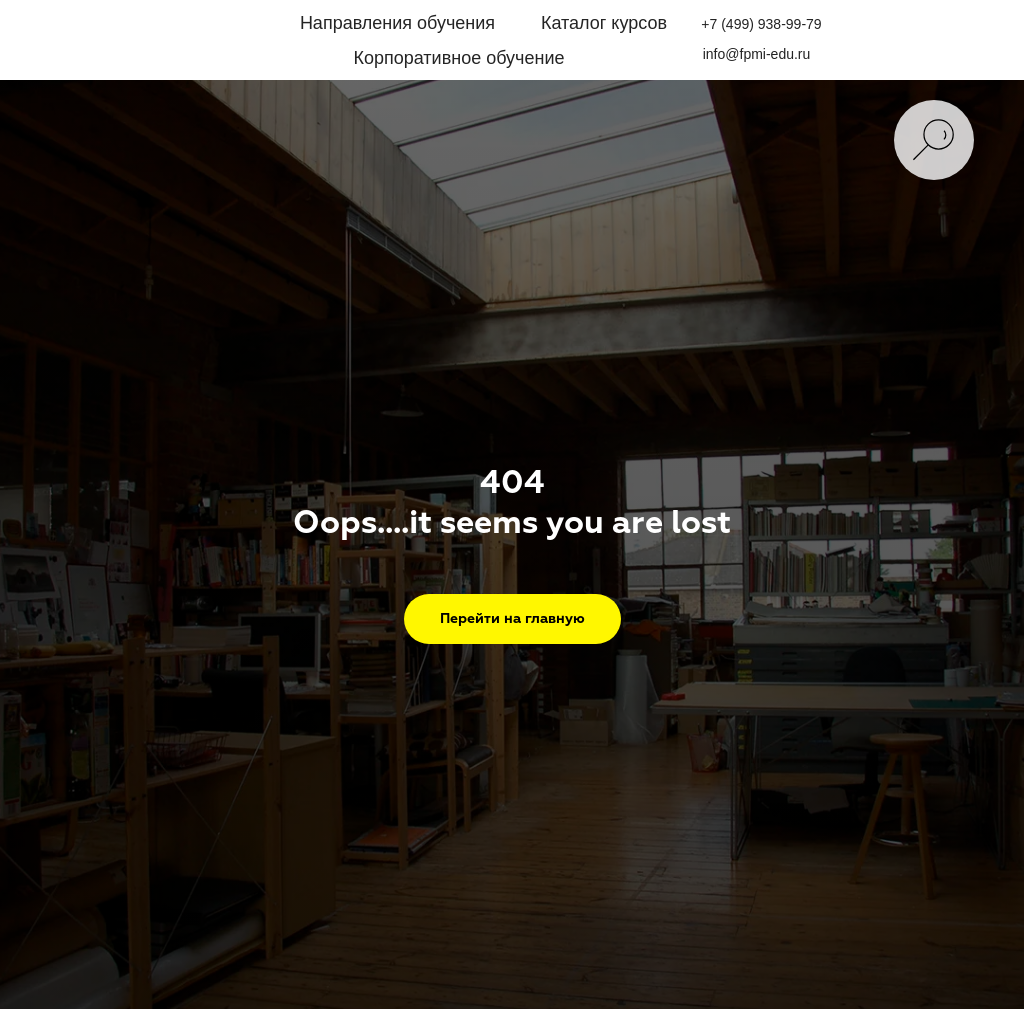  I want to click on +7 (499) 938-99-79, so click(761, 24).